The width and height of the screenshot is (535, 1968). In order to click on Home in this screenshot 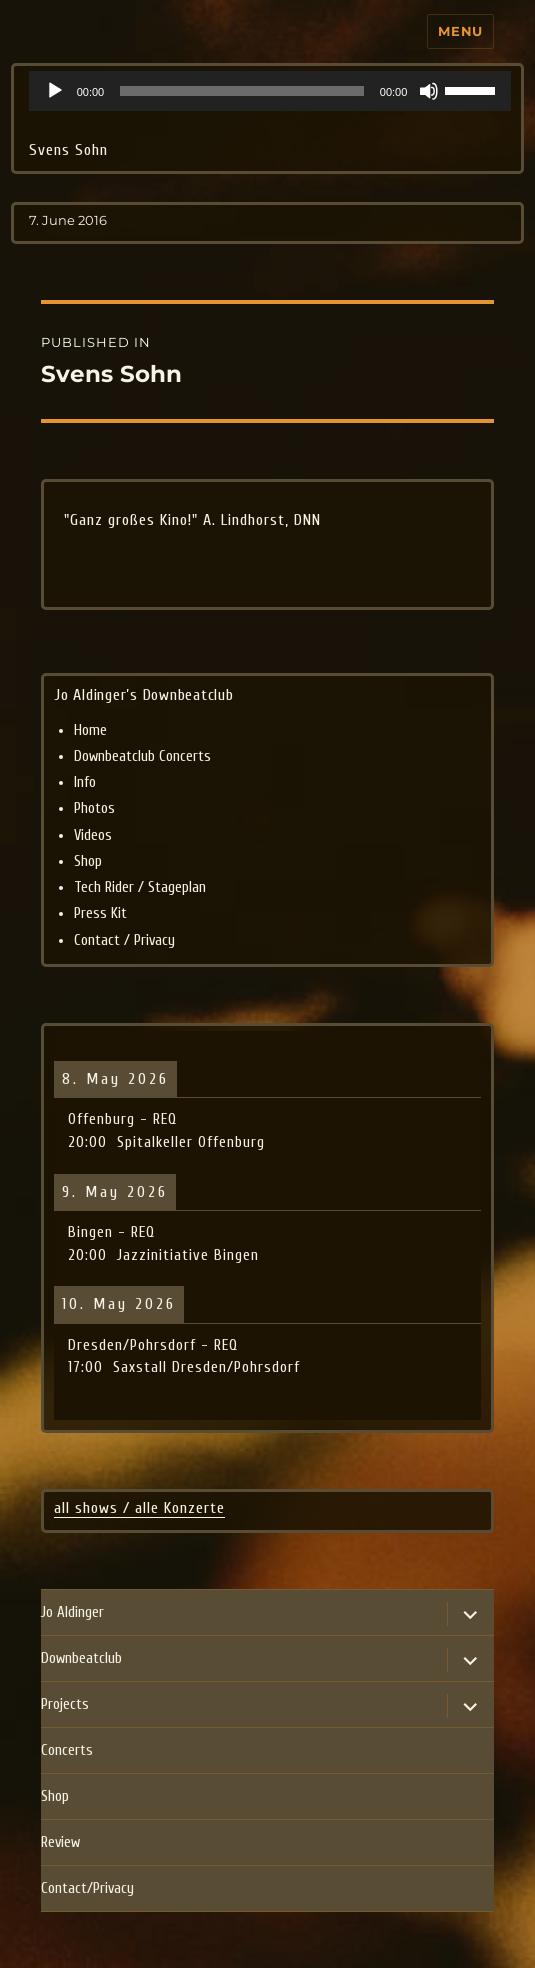, I will do `click(90, 730)`.